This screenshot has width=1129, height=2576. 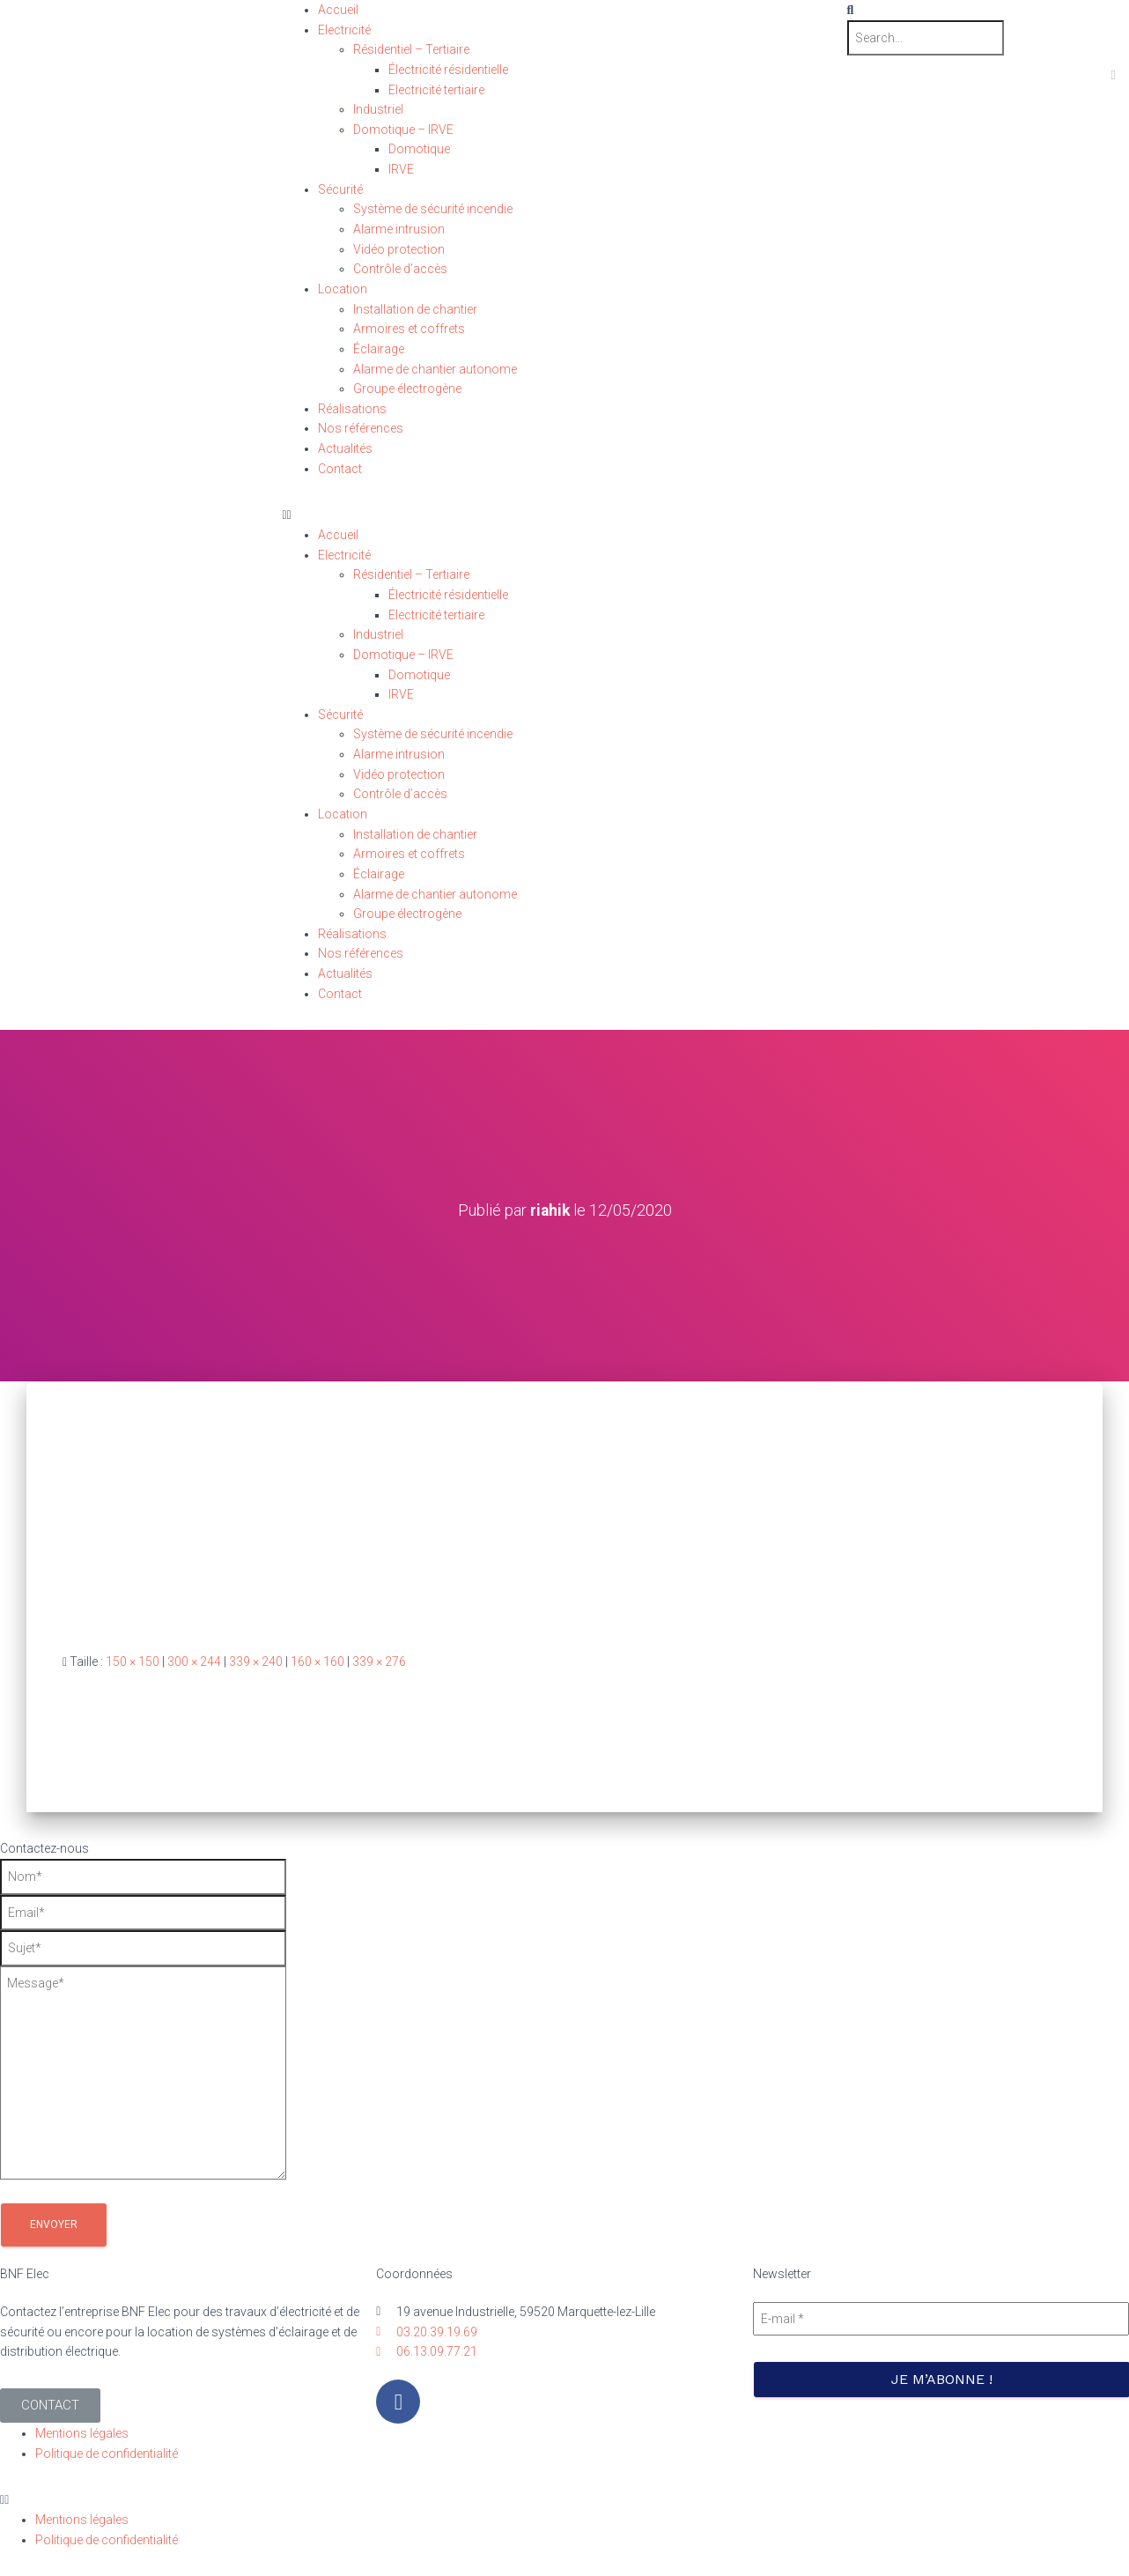 What do you see at coordinates (407, 388) in the screenshot?
I see `Groupe électrogène` at bounding box center [407, 388].